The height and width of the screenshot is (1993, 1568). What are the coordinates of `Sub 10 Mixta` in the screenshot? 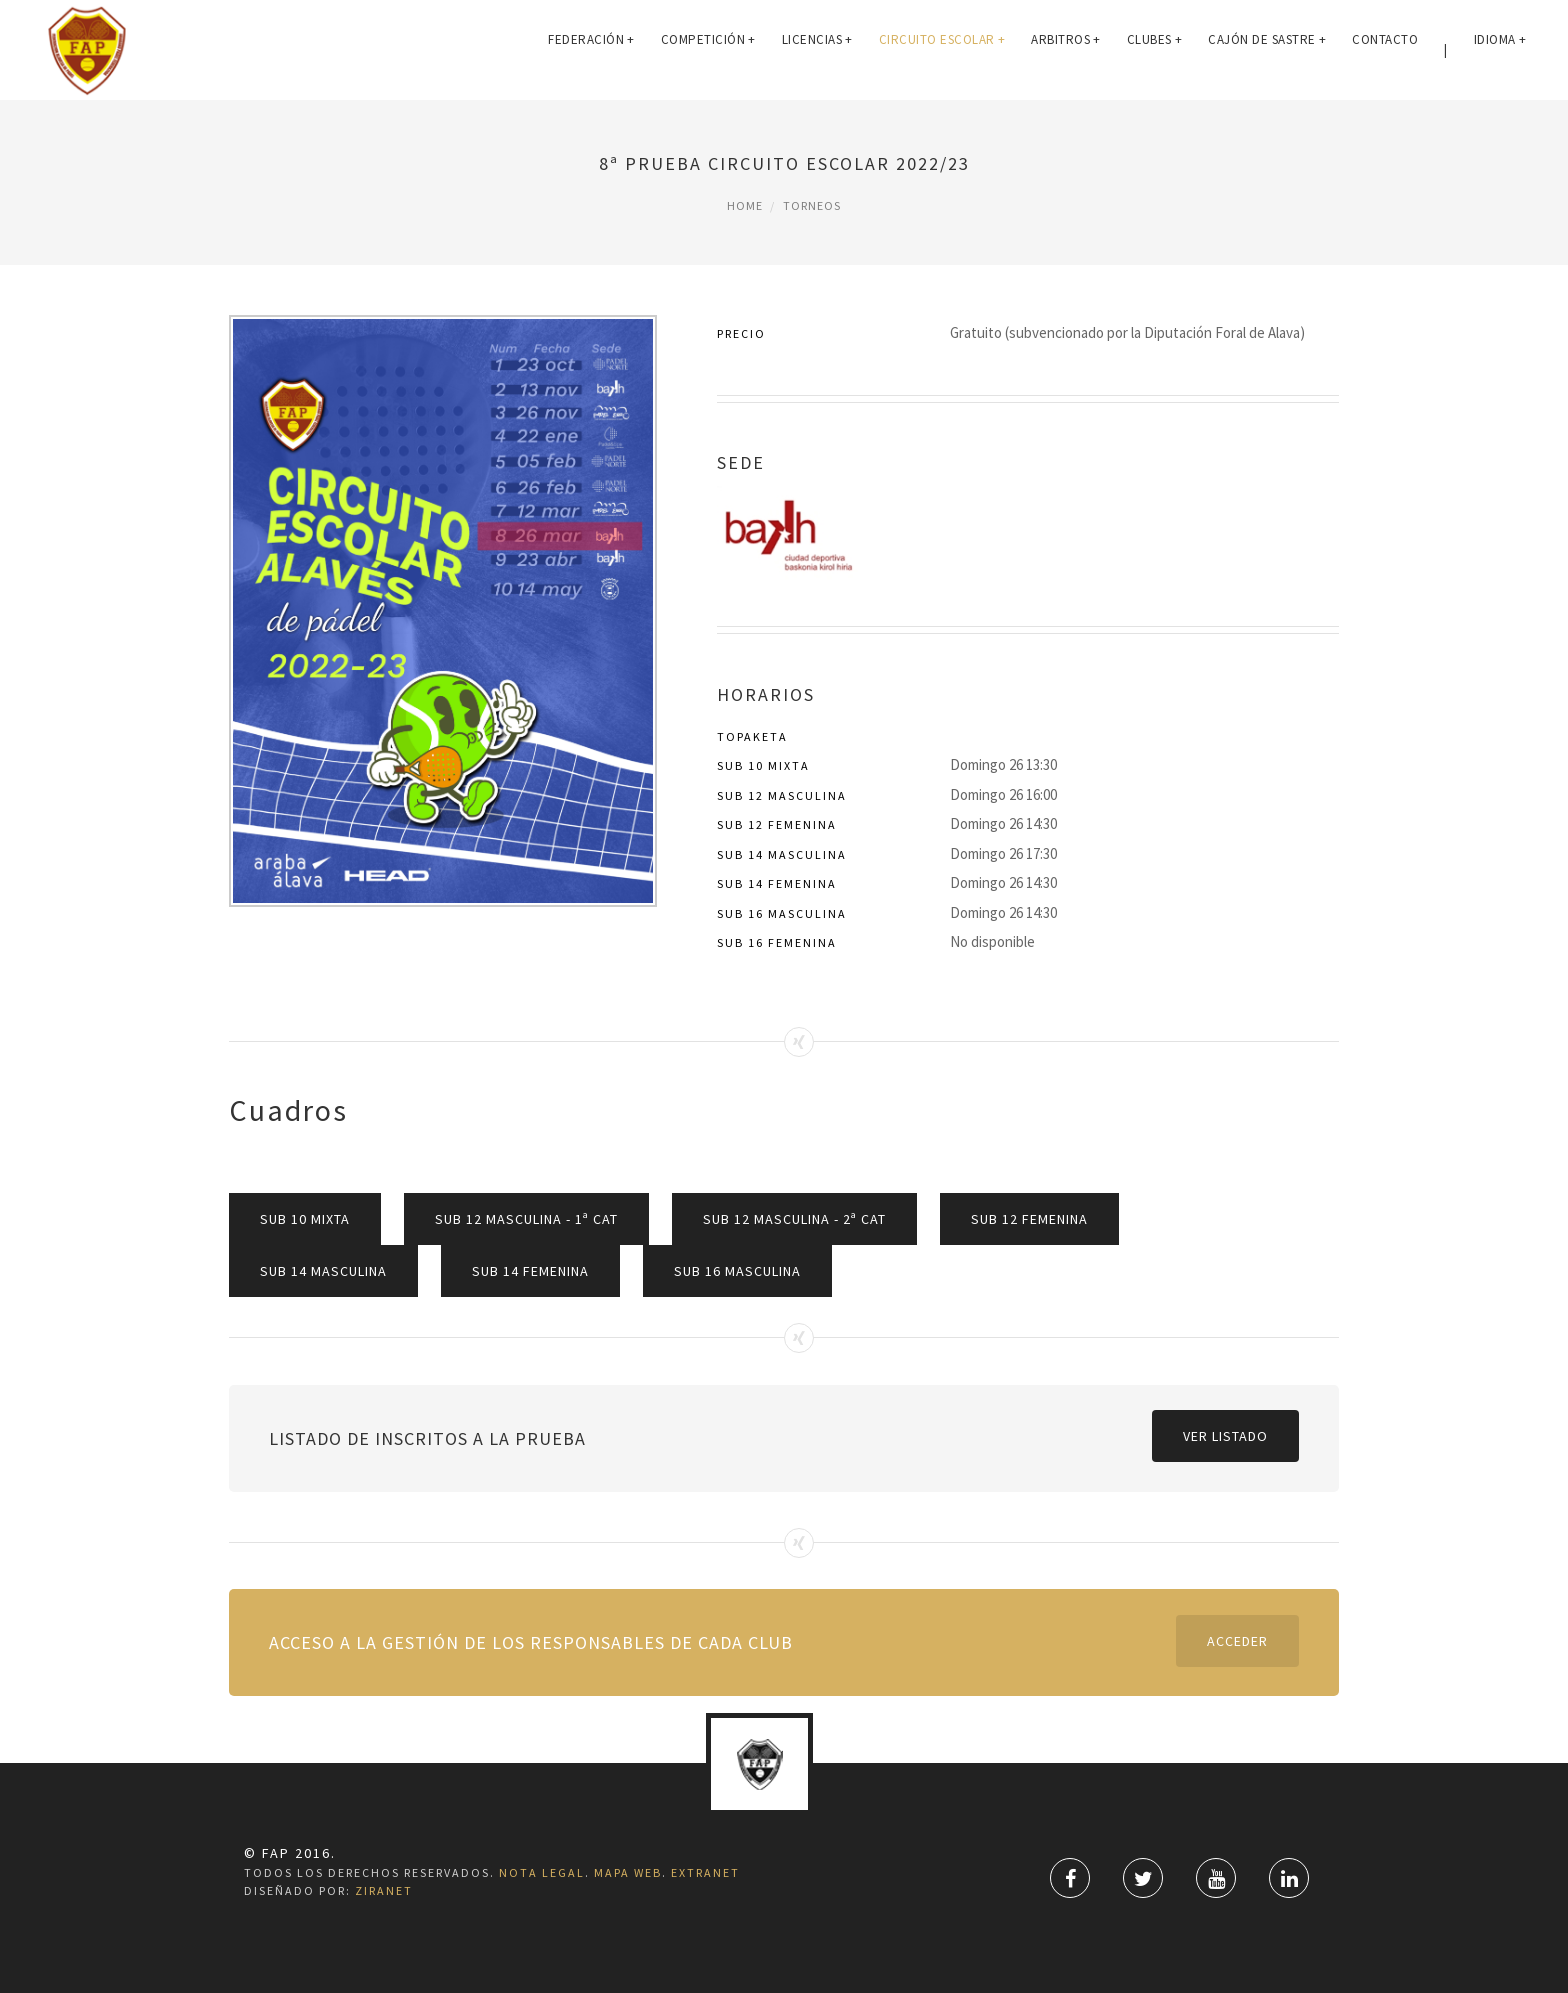 It's located at (305, 1219).